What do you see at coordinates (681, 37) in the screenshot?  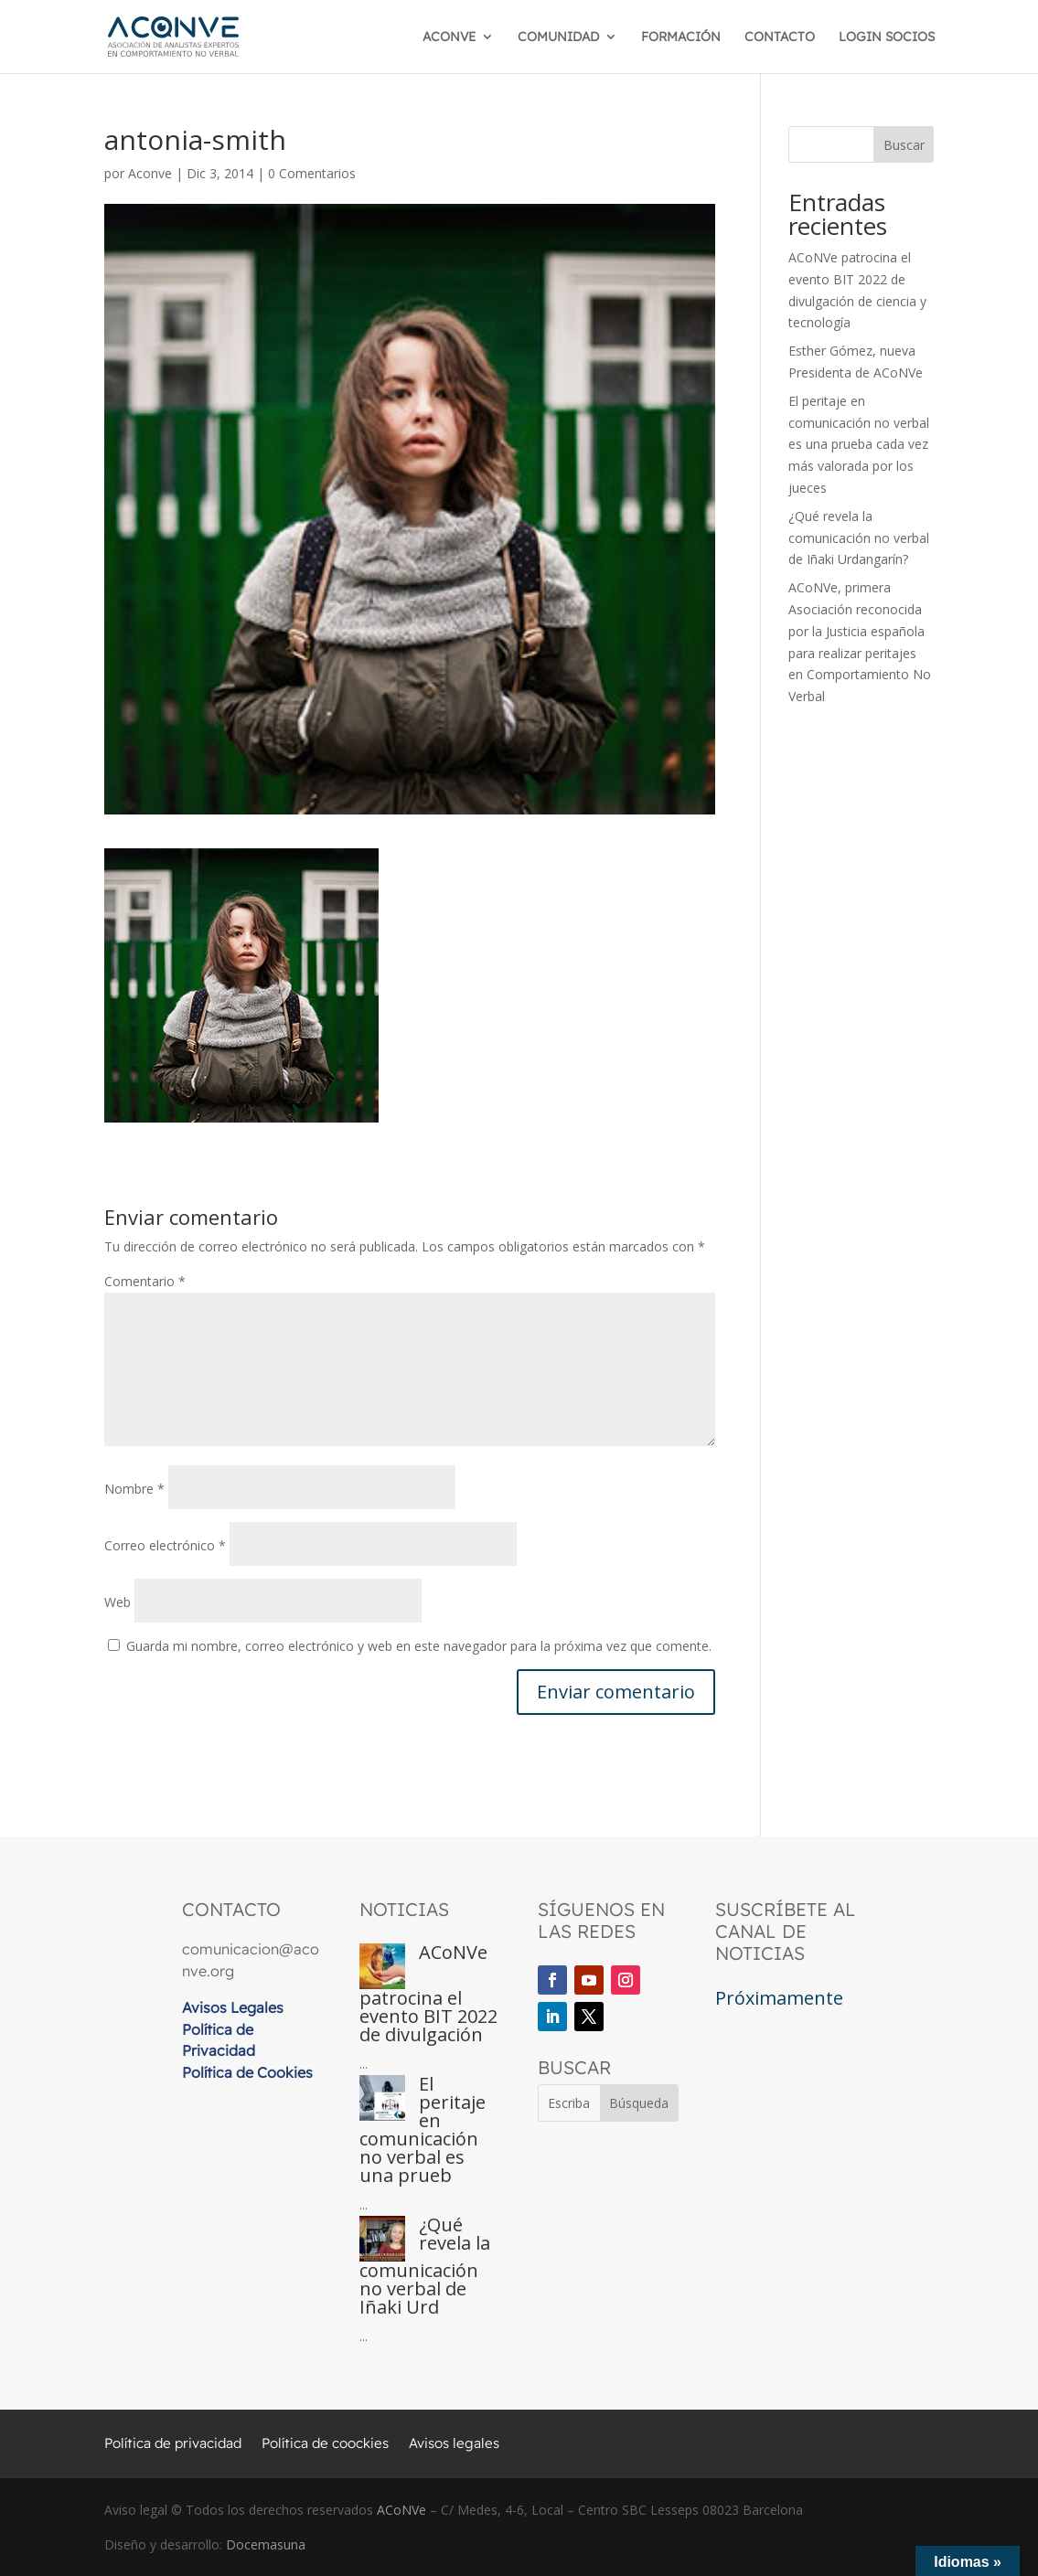 I see `FORMACIÓN` at bounding box center [681, 37].